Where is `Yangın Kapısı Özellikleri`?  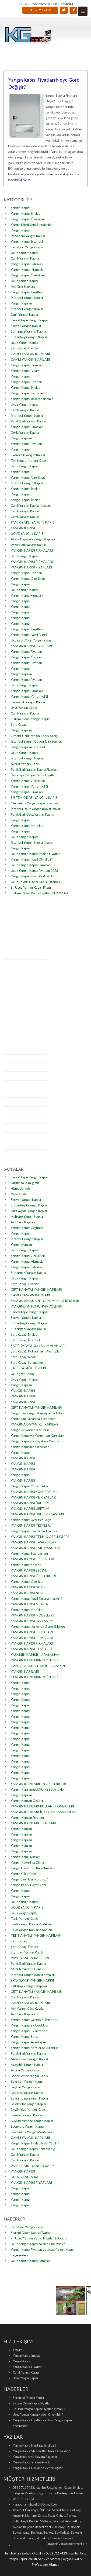
Yangın Kapısı Özellikleri is located at coordinates (28, 219).